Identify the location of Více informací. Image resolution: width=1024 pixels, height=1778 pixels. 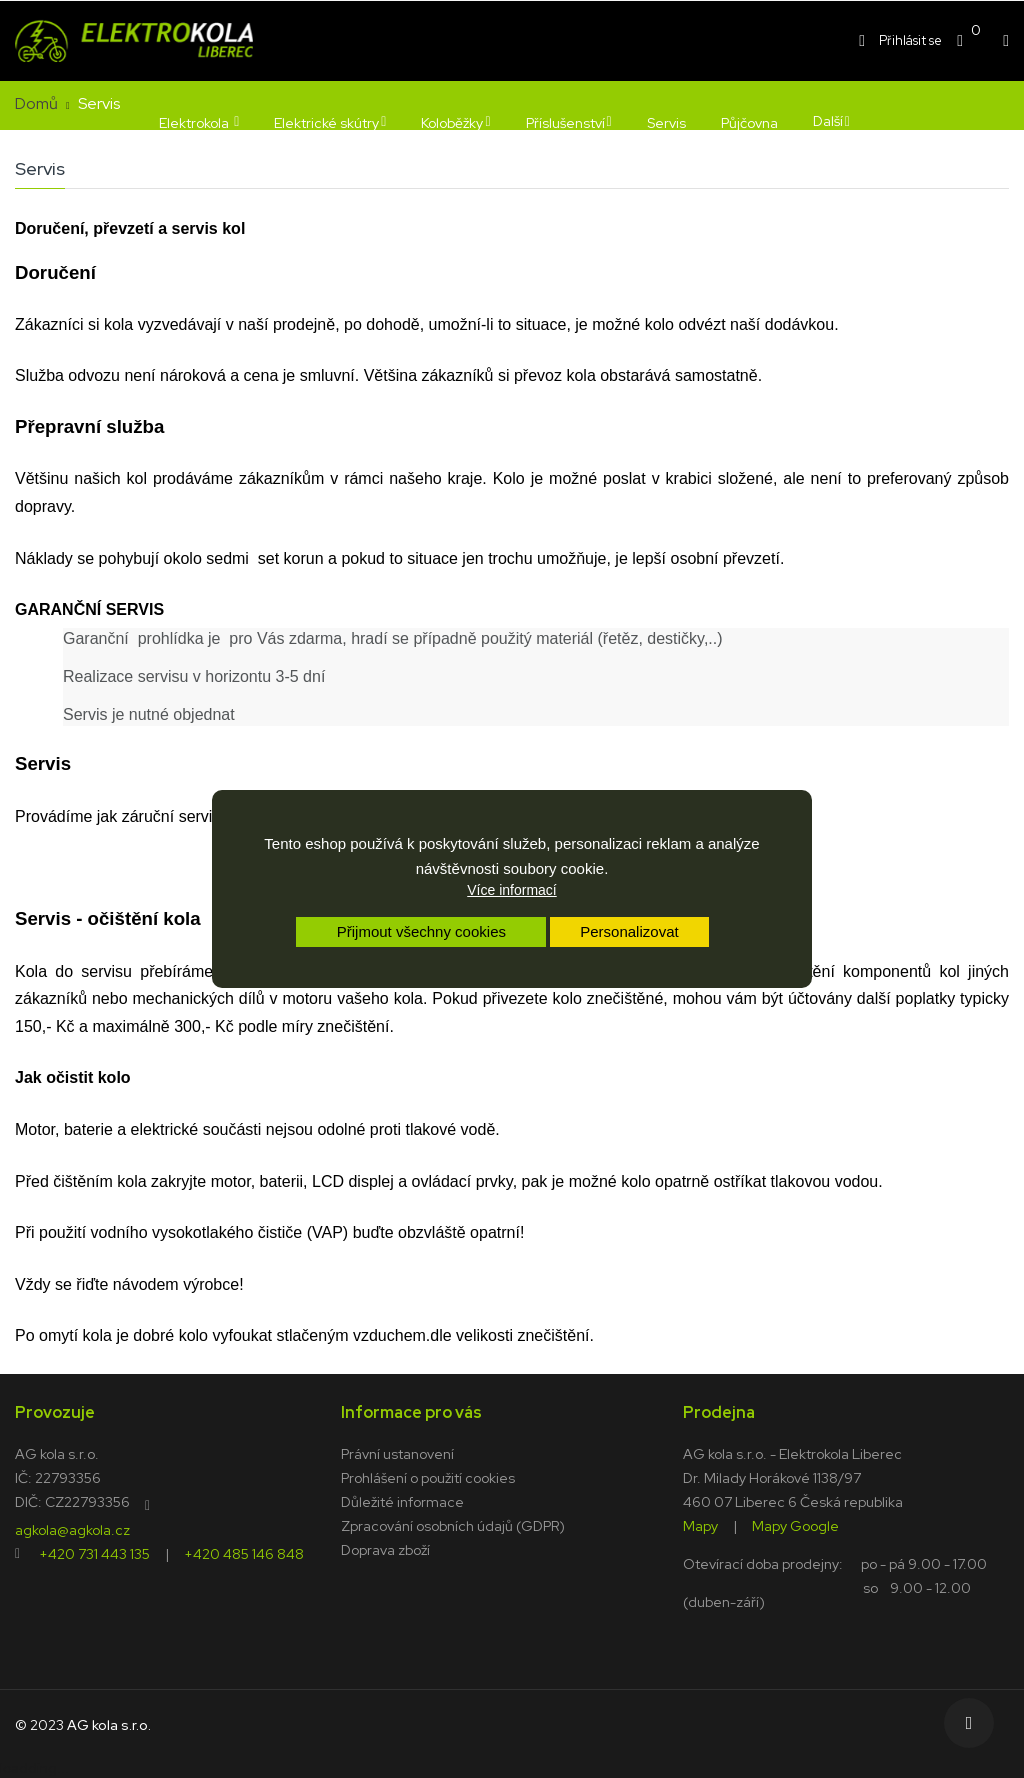
(511, 890).